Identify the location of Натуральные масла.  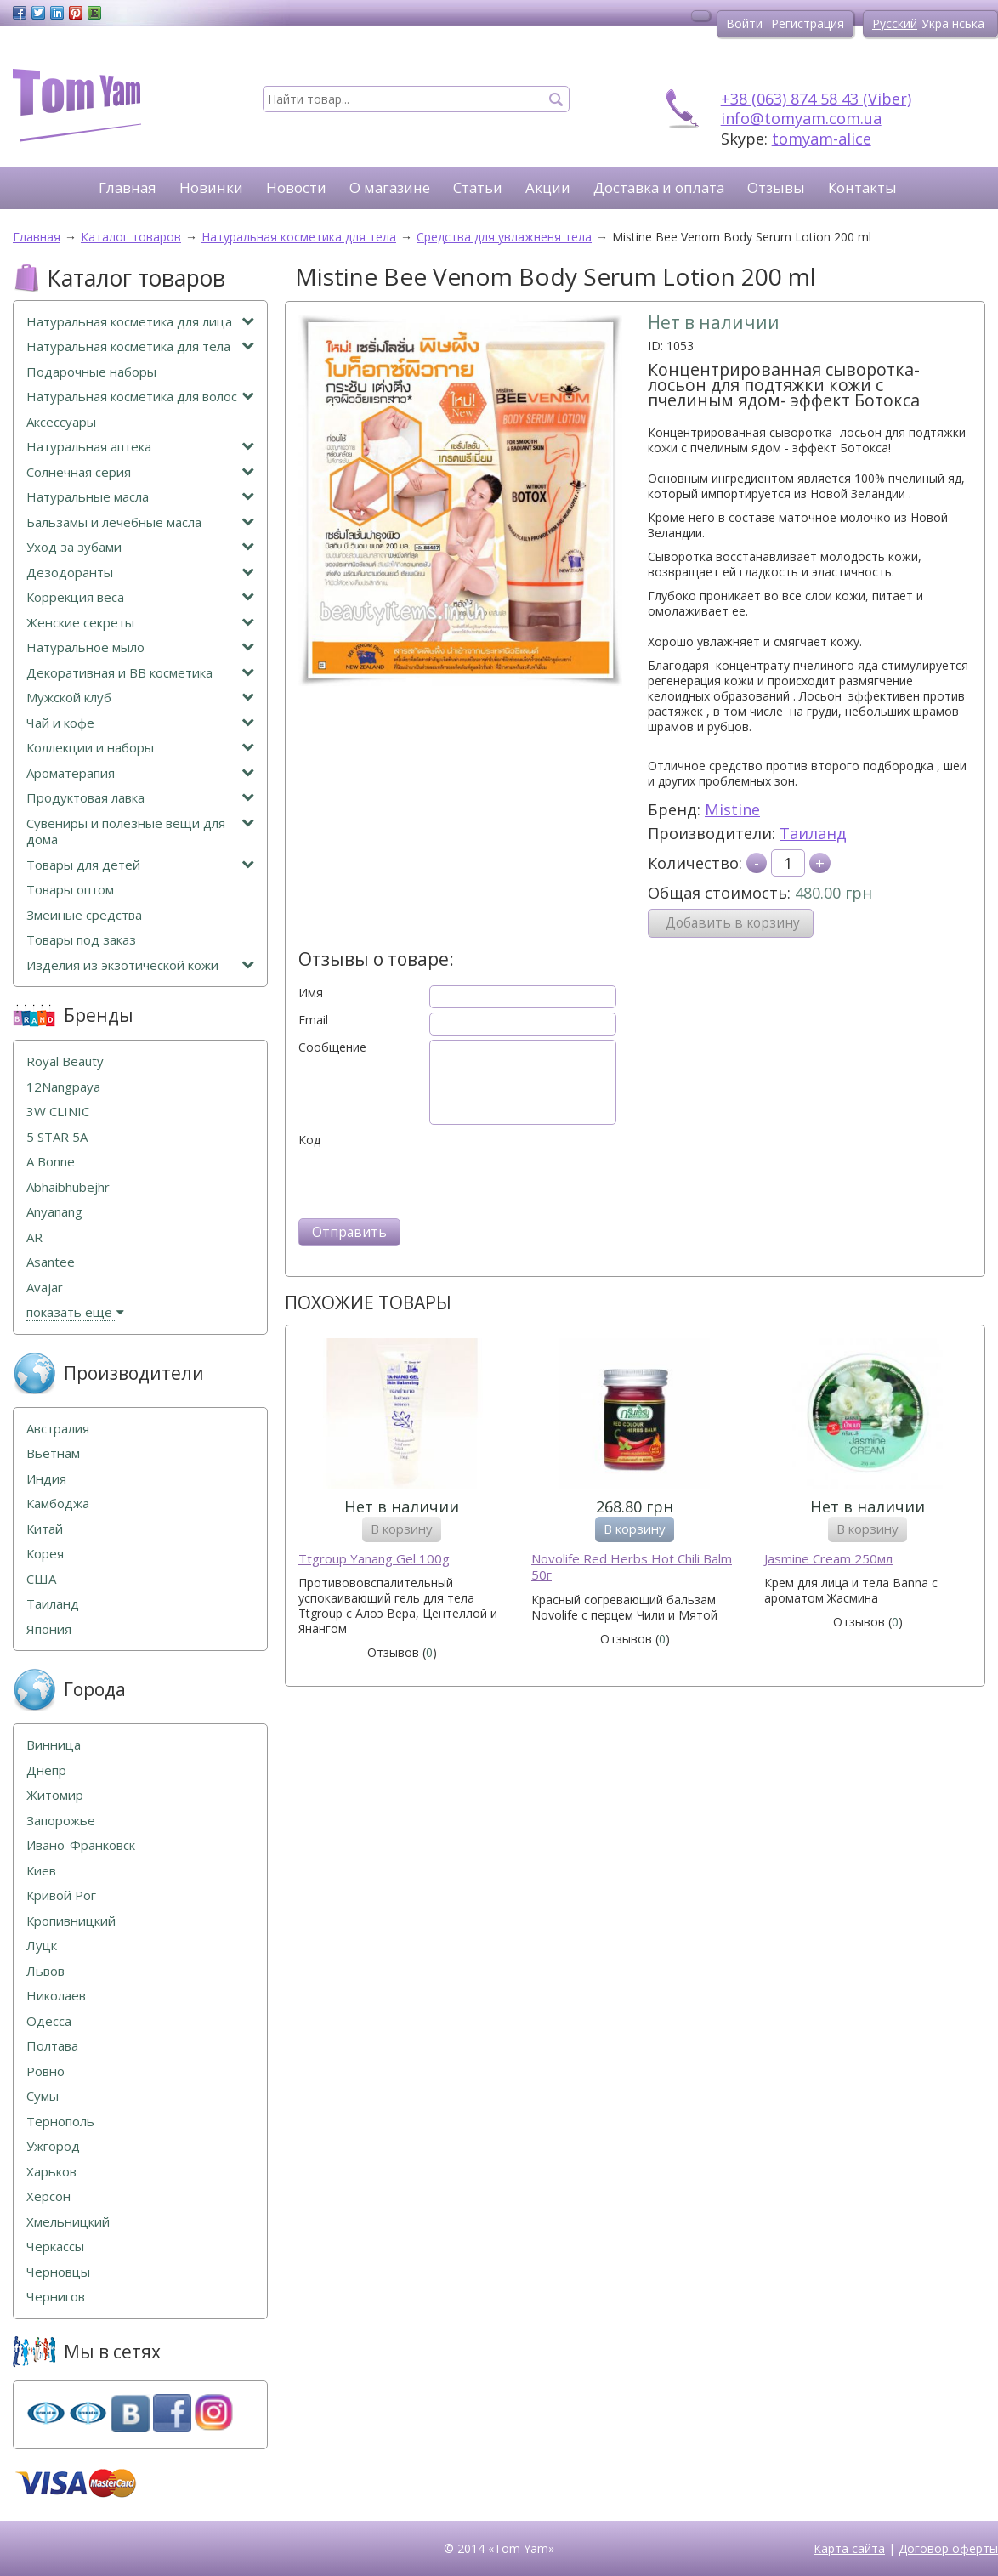
(140, 497).